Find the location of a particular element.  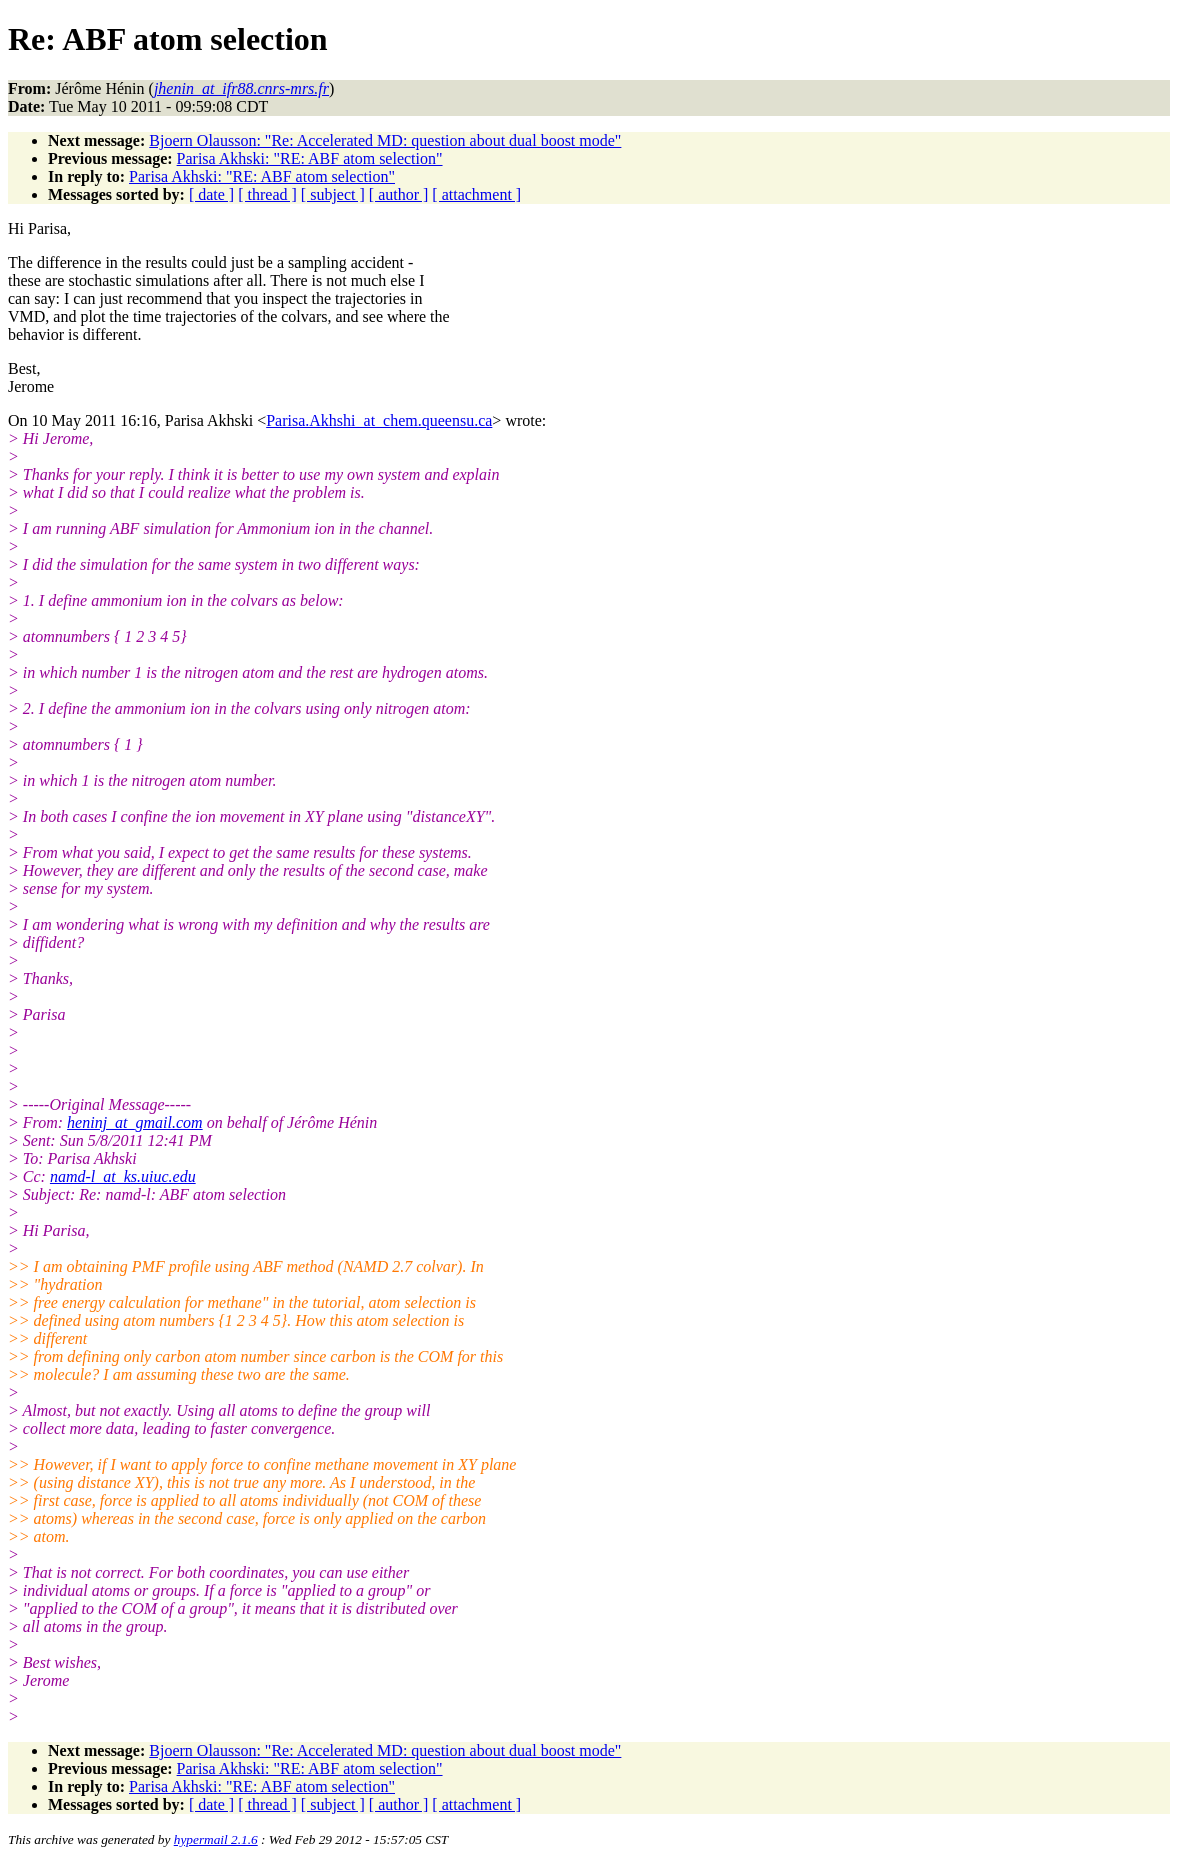

[ subject ] is located at coordinates (333, 194).